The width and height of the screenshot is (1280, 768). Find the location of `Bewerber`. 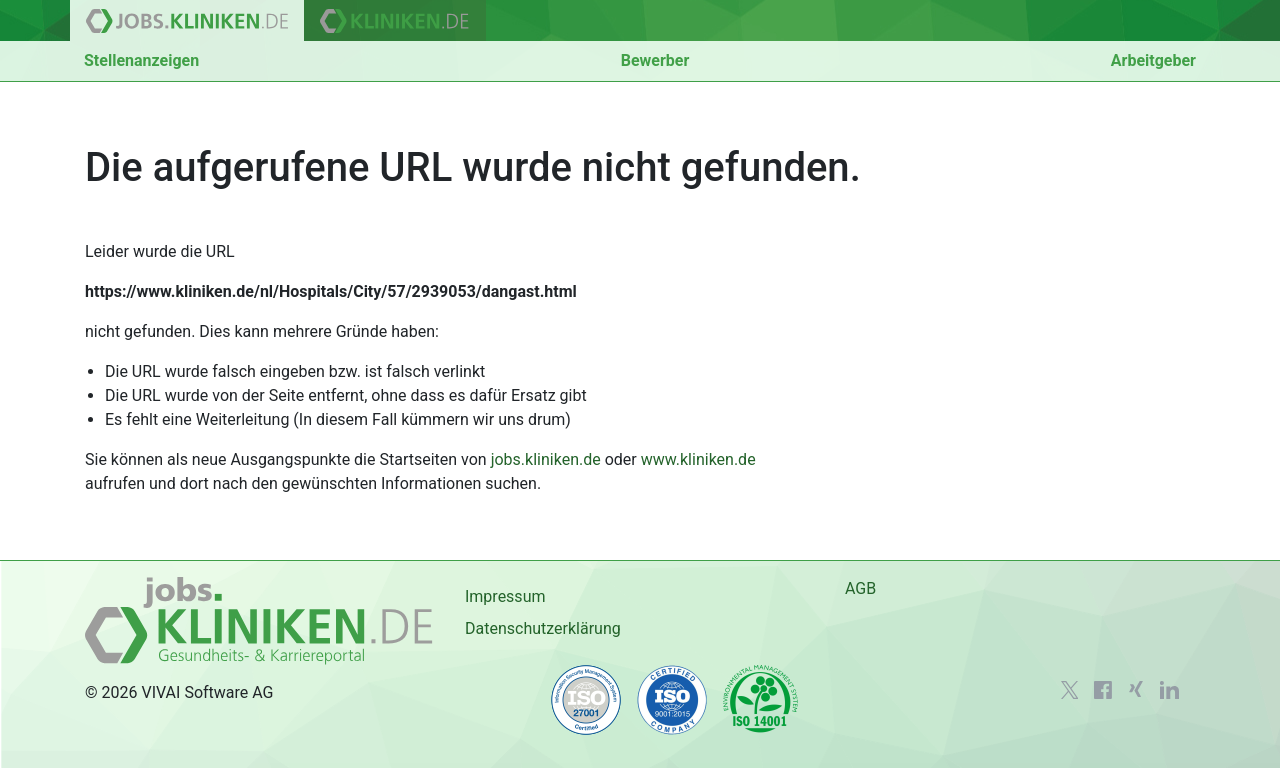

Bewerber is located at coordinates (655, 60).